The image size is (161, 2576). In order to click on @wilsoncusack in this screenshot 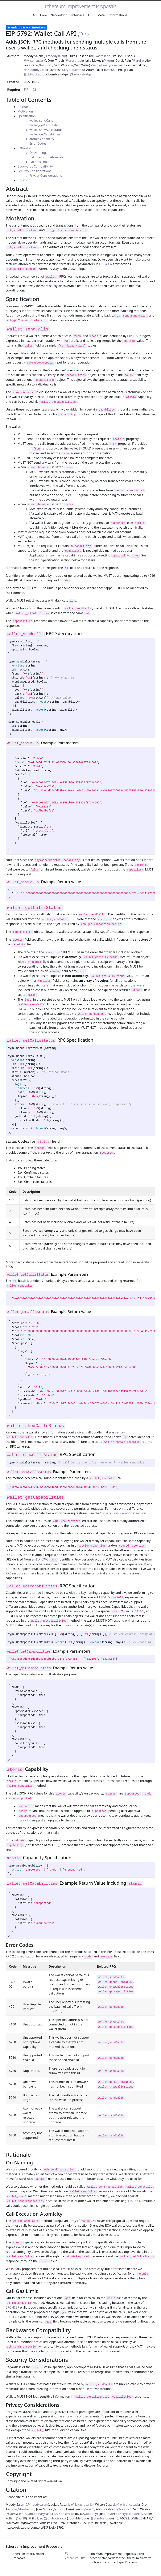, I will do `click(34, 60)`.